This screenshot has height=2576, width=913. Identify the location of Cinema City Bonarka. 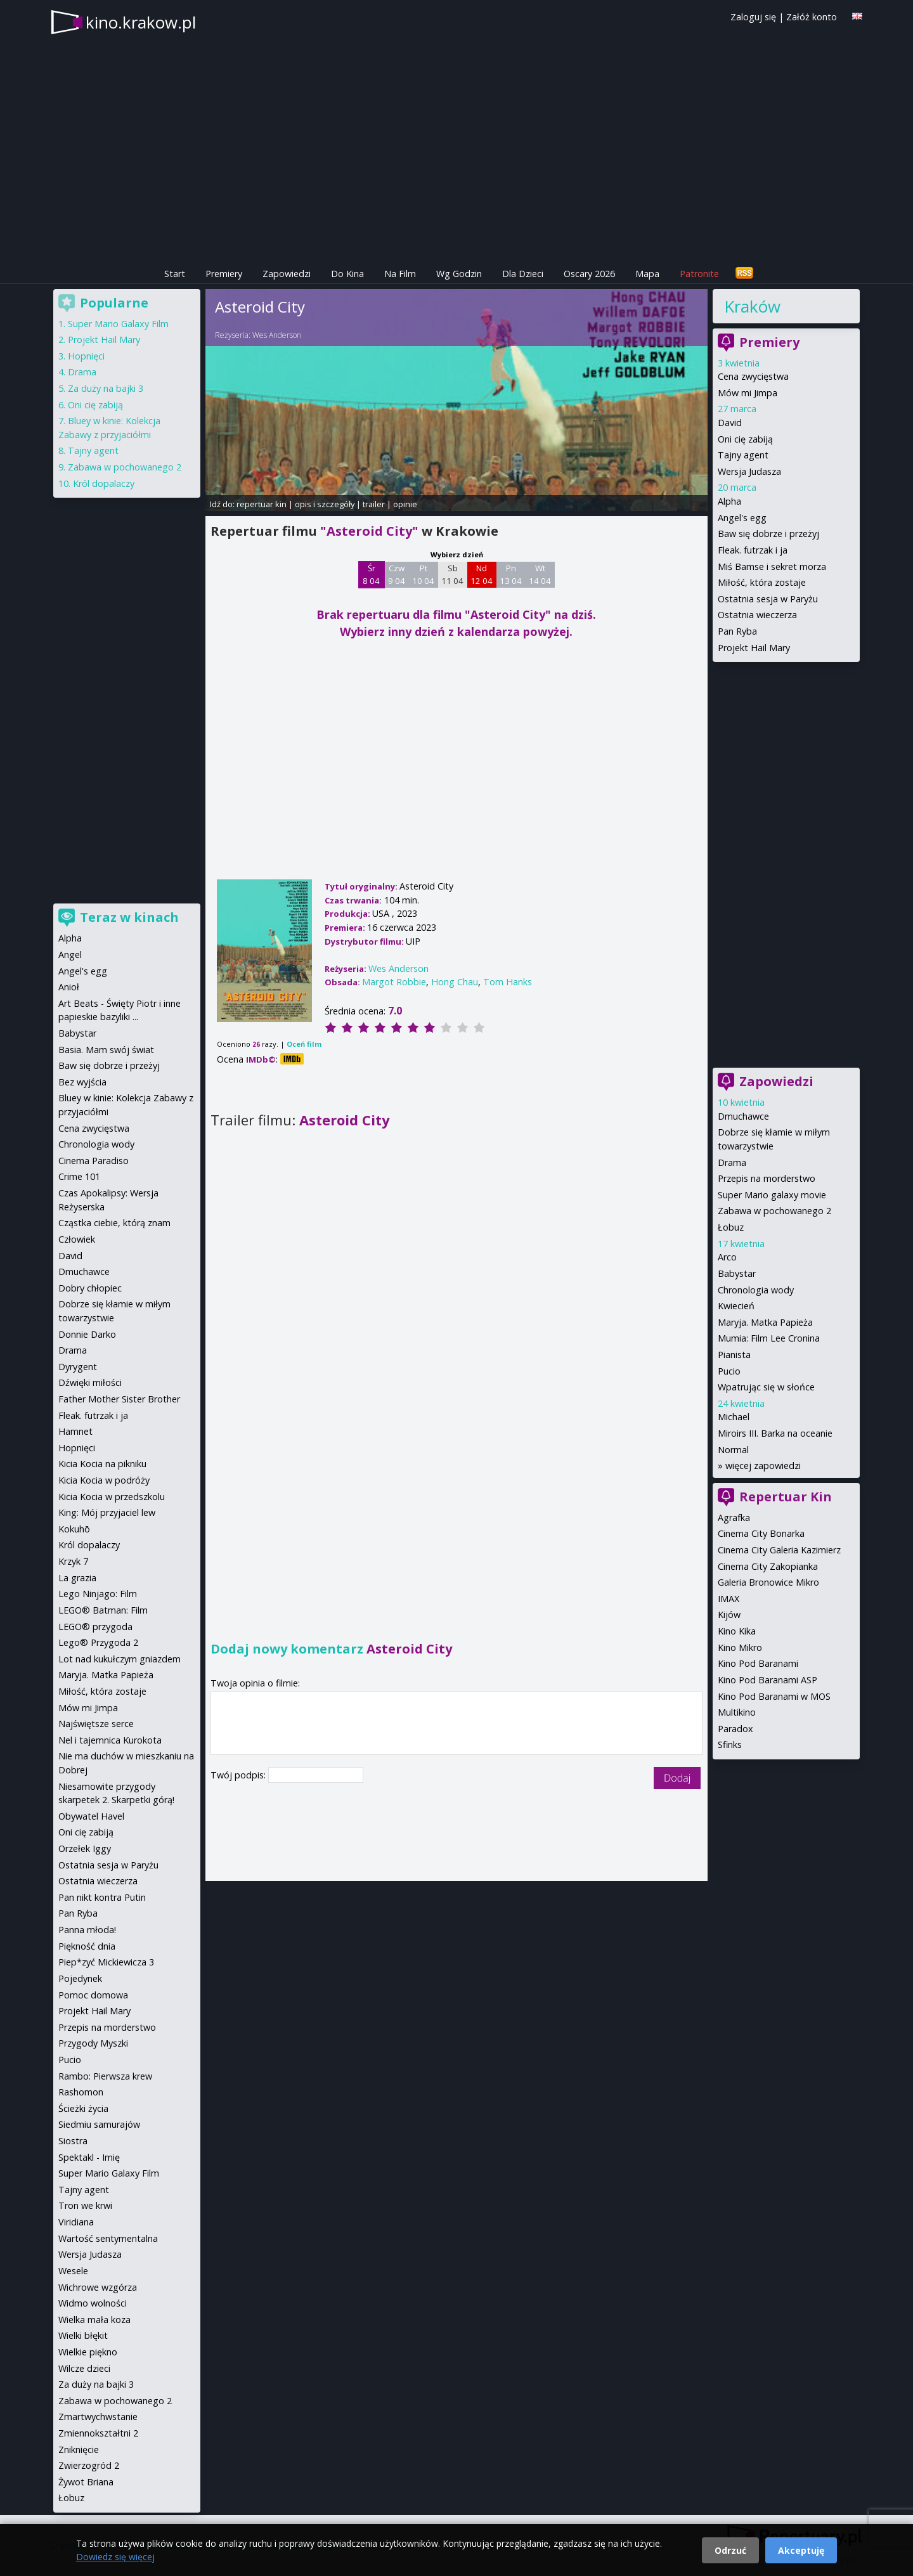
(761, 1533).